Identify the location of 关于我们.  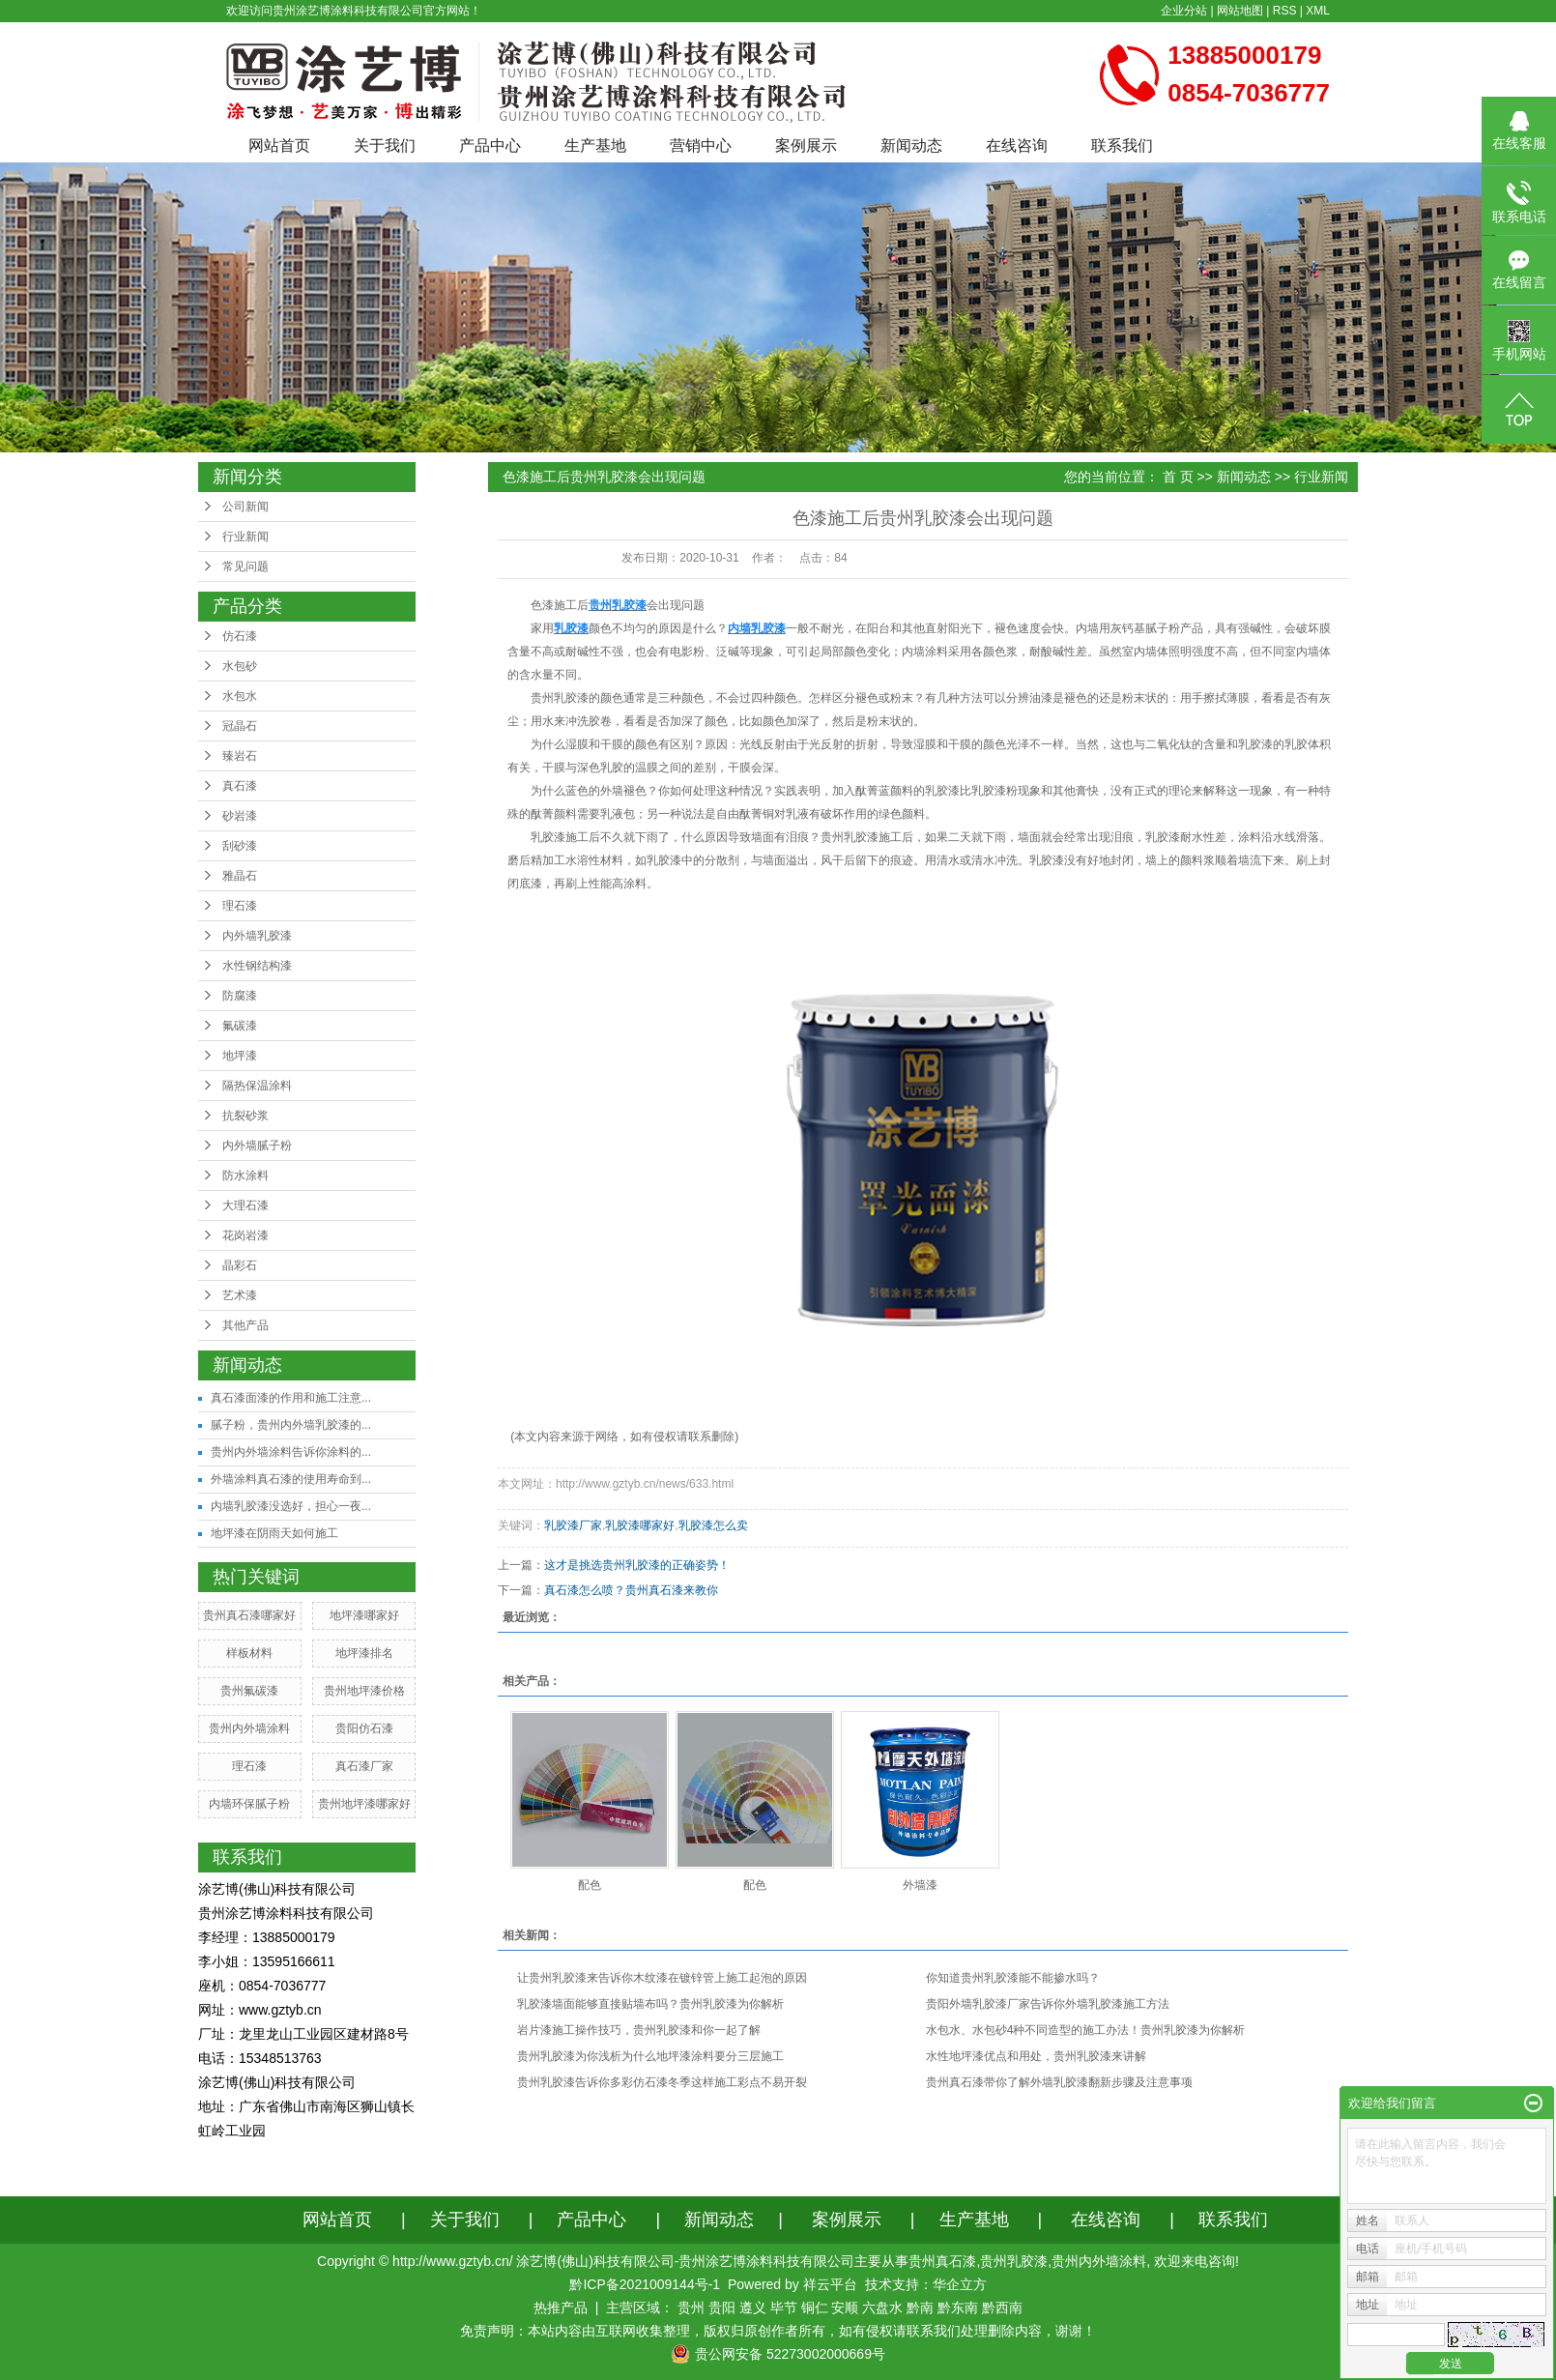
(385, 145).